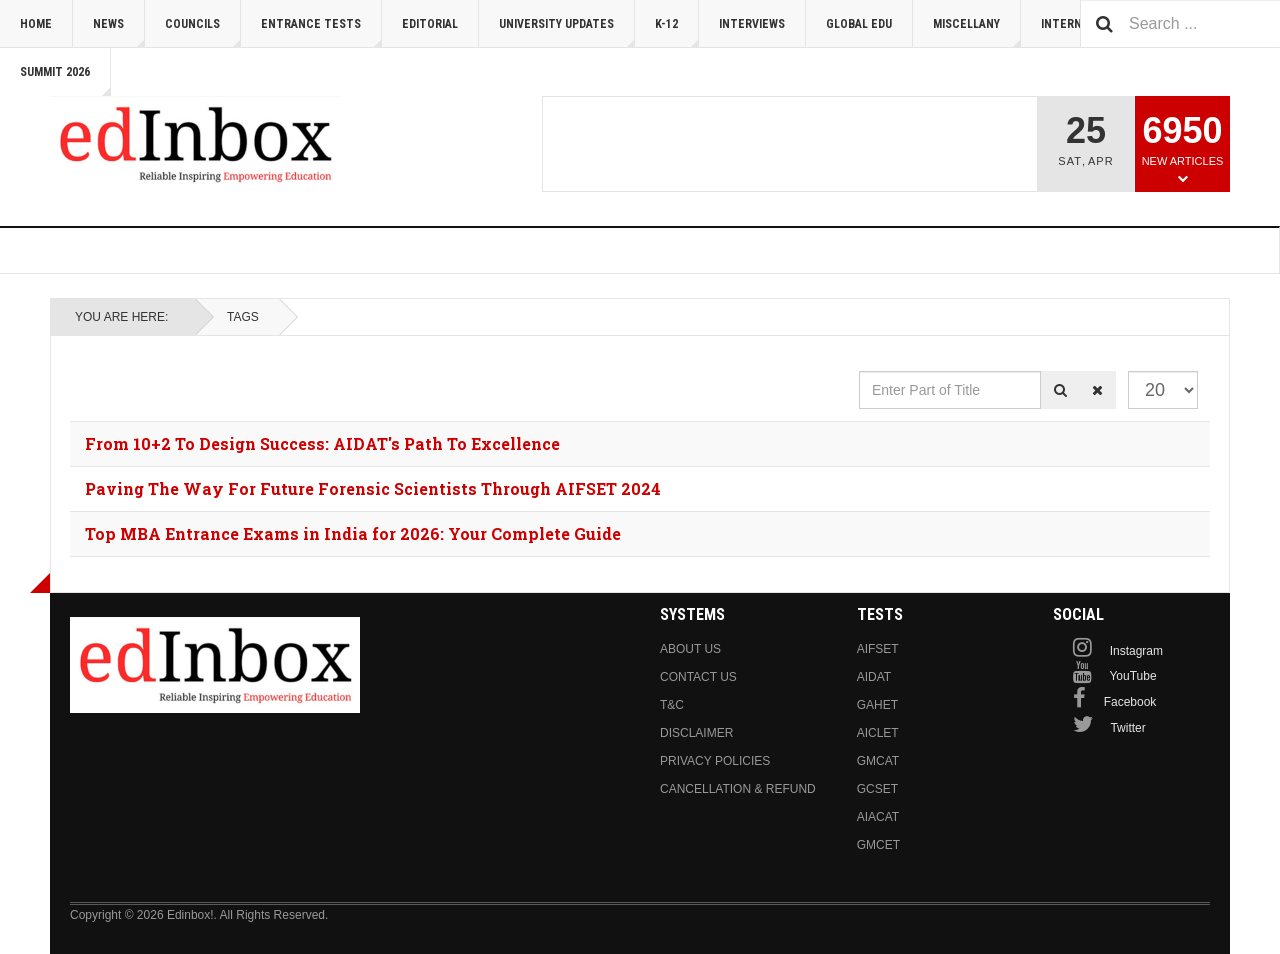 The width and height of the screenshot is (1280, 954). What do you see at coordinates (977, 32) in the screenshot?
I see `Miscellany` at bounding box center [977, 32].